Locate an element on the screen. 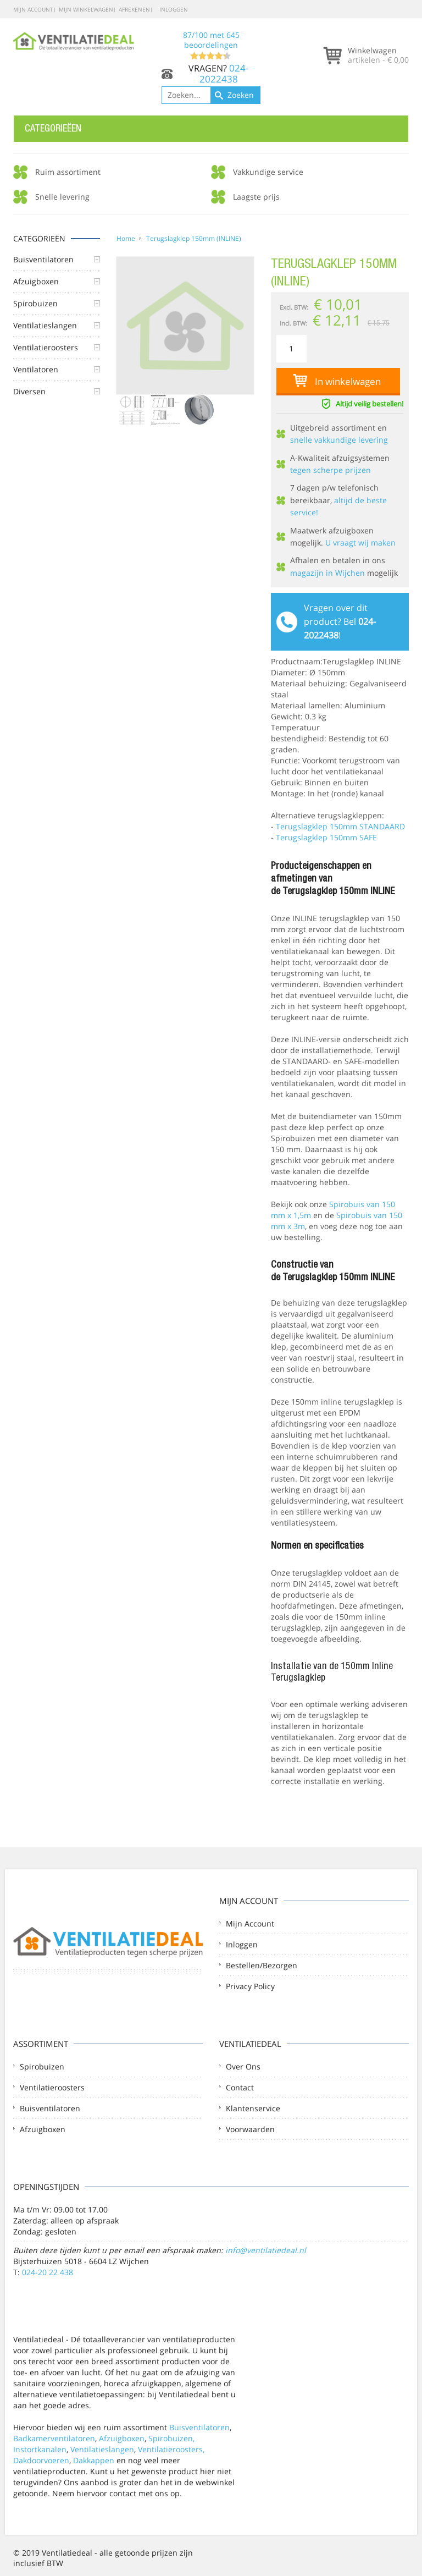 Image resolution: width=422 pixels, height=2576 pixels. Mijn account is located at coordinates (33, 9).